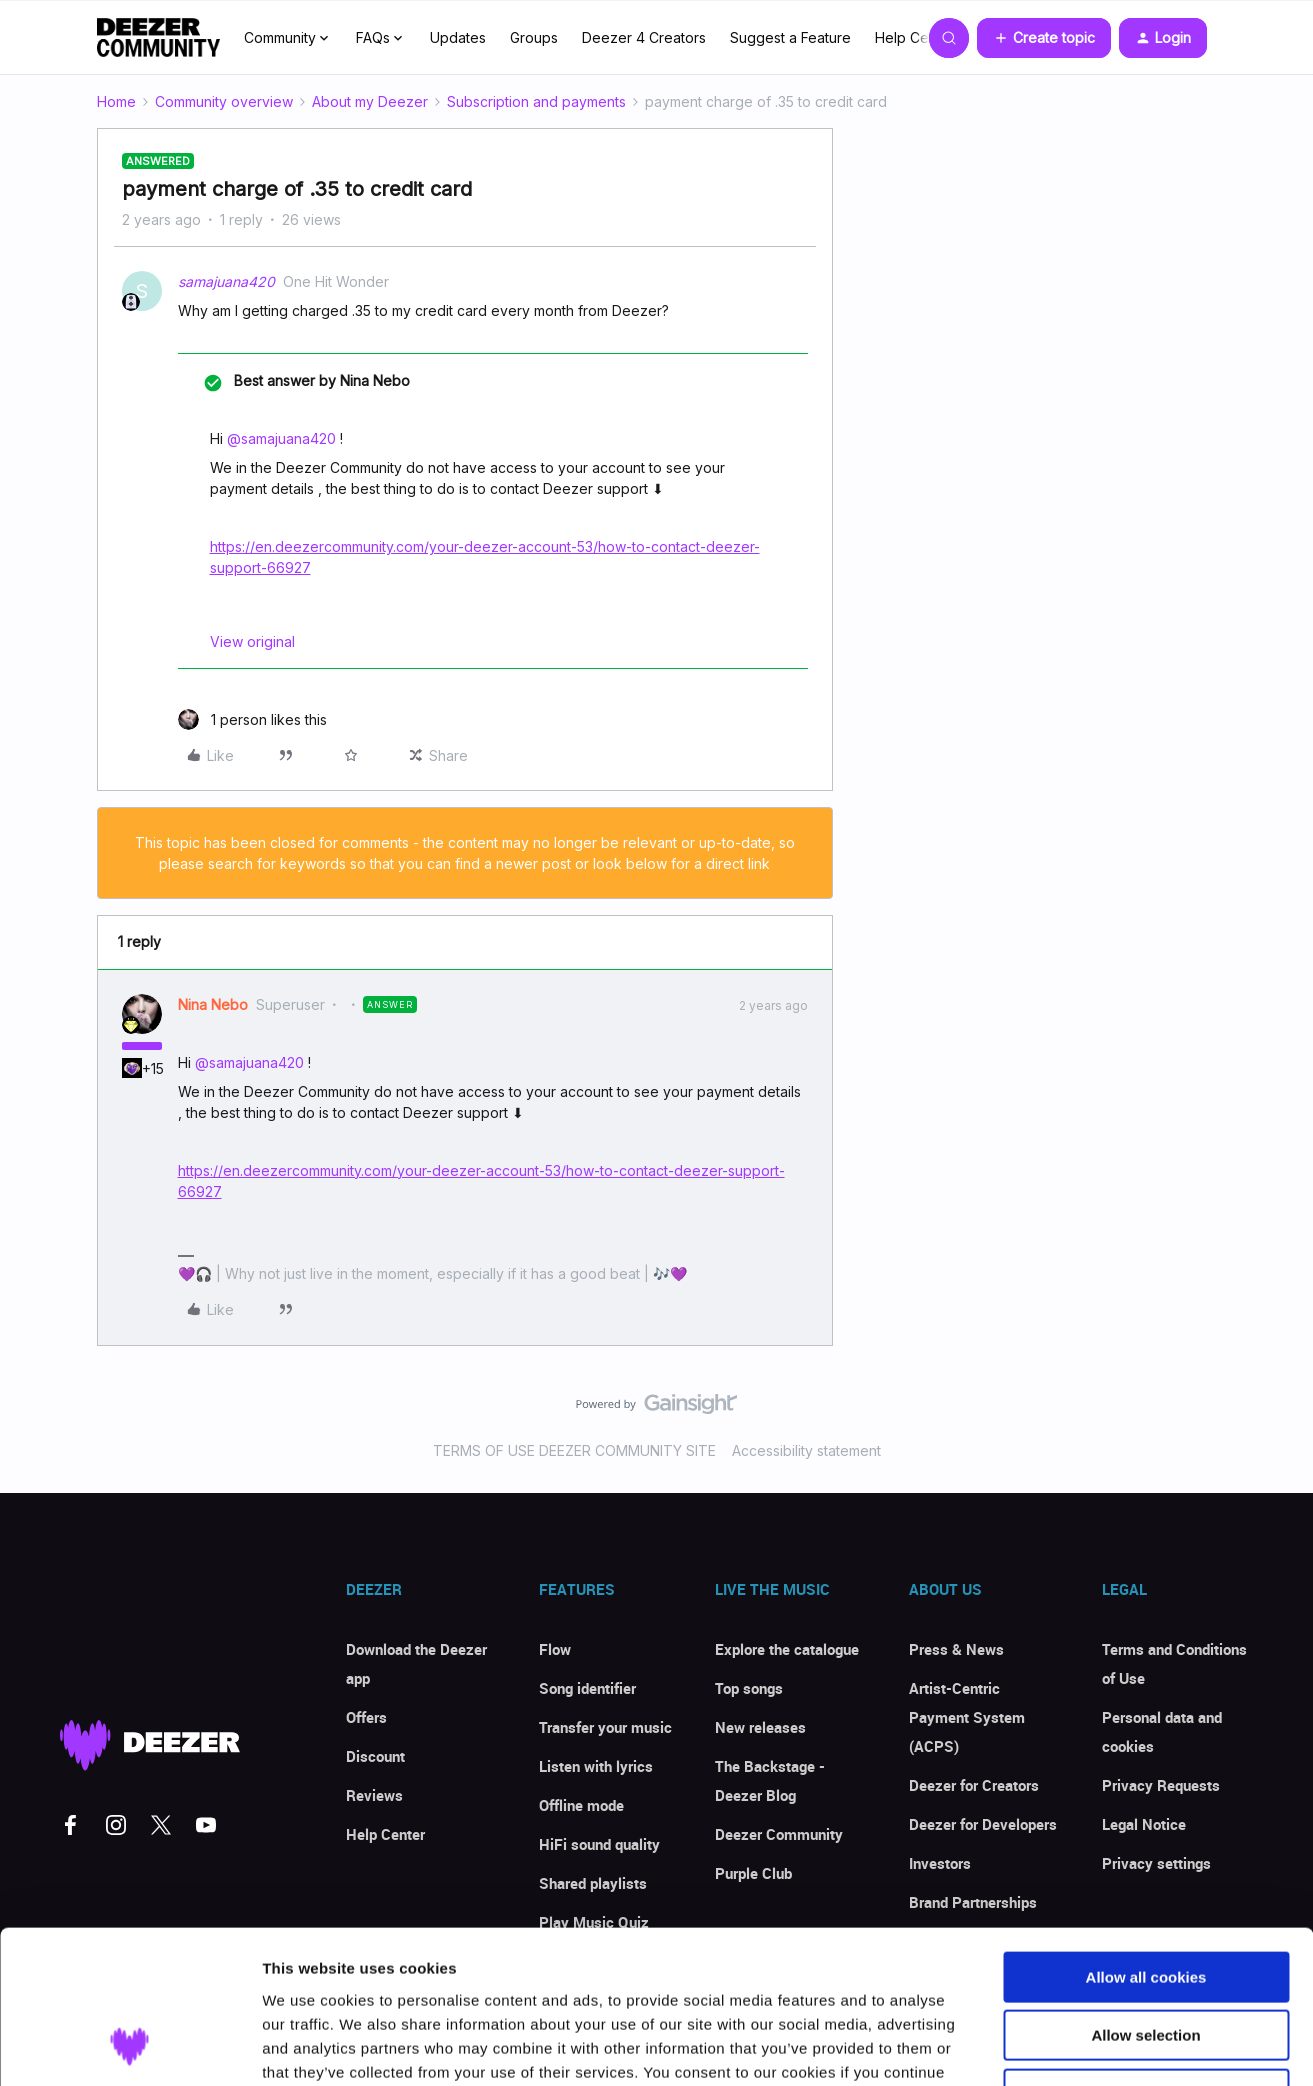 Image resolution: width=1313 pixels, height=2086 pixels. Describe the element at coordinates (159, 38) in the screenshot. I see `[Forum|go.to.homepage]` at that location.